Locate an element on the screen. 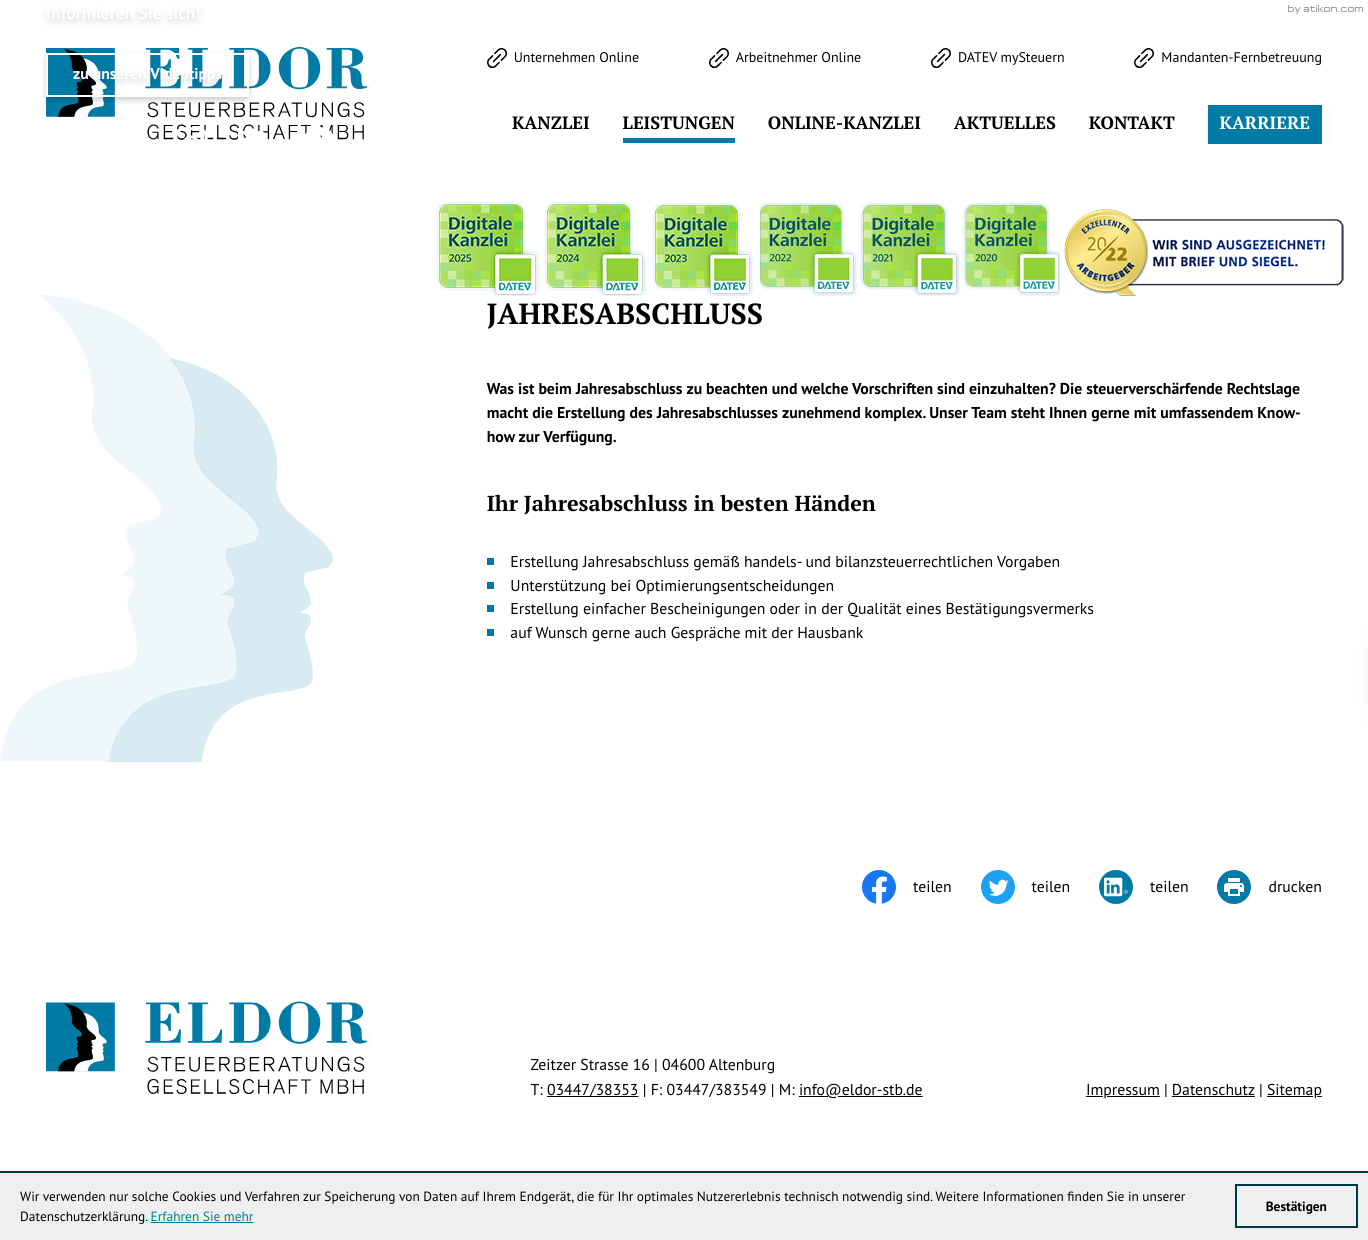 The width and height of the screenshot is (1368, 1240). [Werden Sie Fan auf Instagram!] is located at coordinates (191, 144).